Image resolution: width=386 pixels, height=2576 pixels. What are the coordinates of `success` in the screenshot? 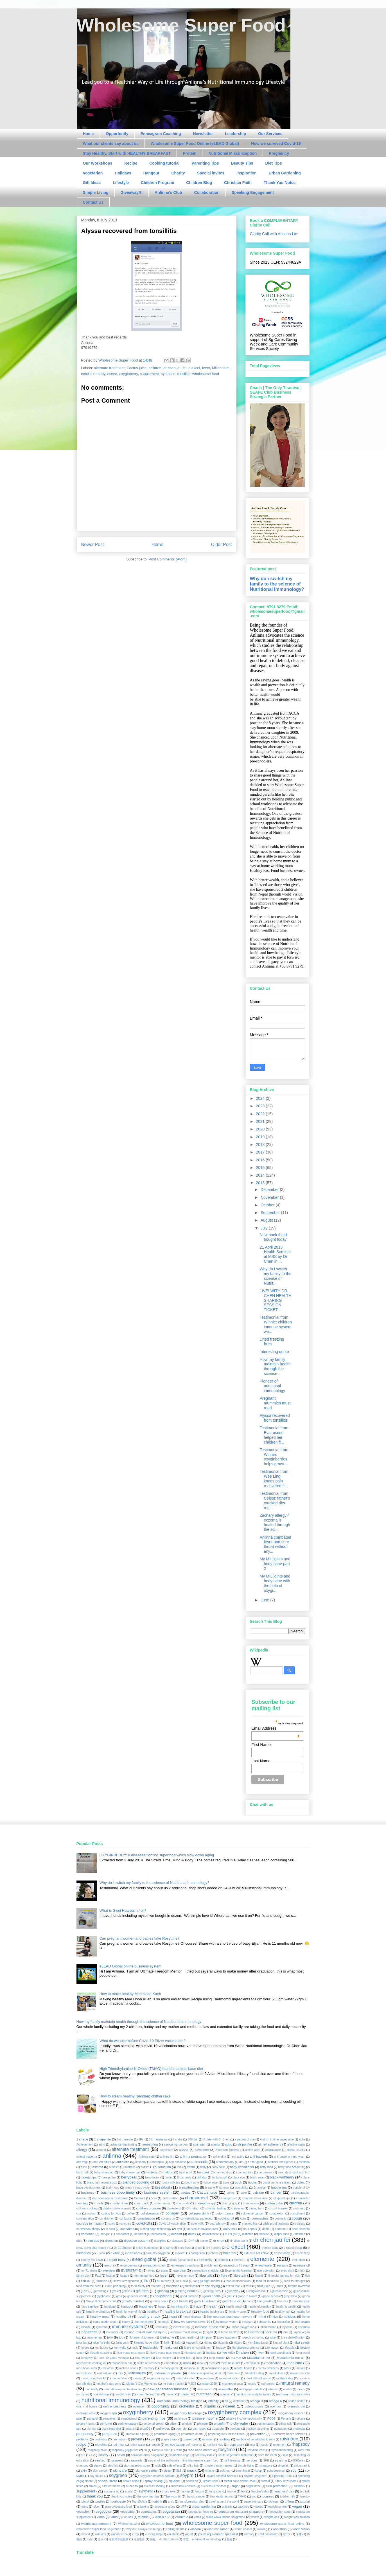 It's located at (132, 2486).